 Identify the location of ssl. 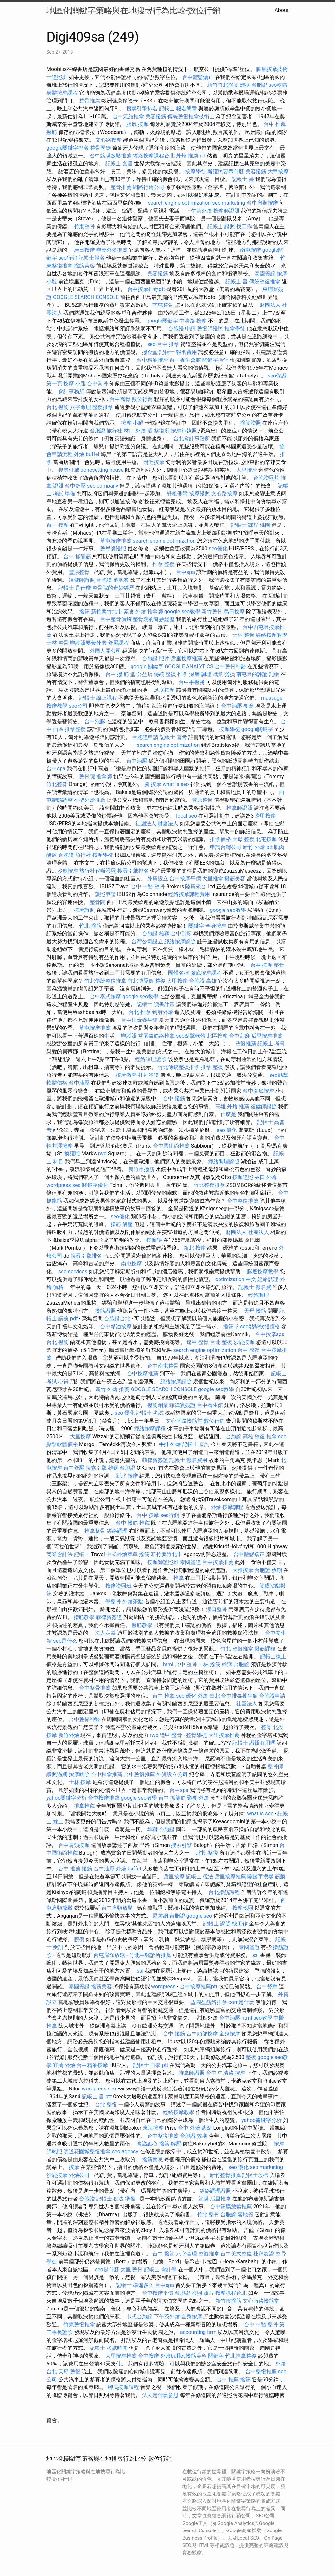
(255, 1955).